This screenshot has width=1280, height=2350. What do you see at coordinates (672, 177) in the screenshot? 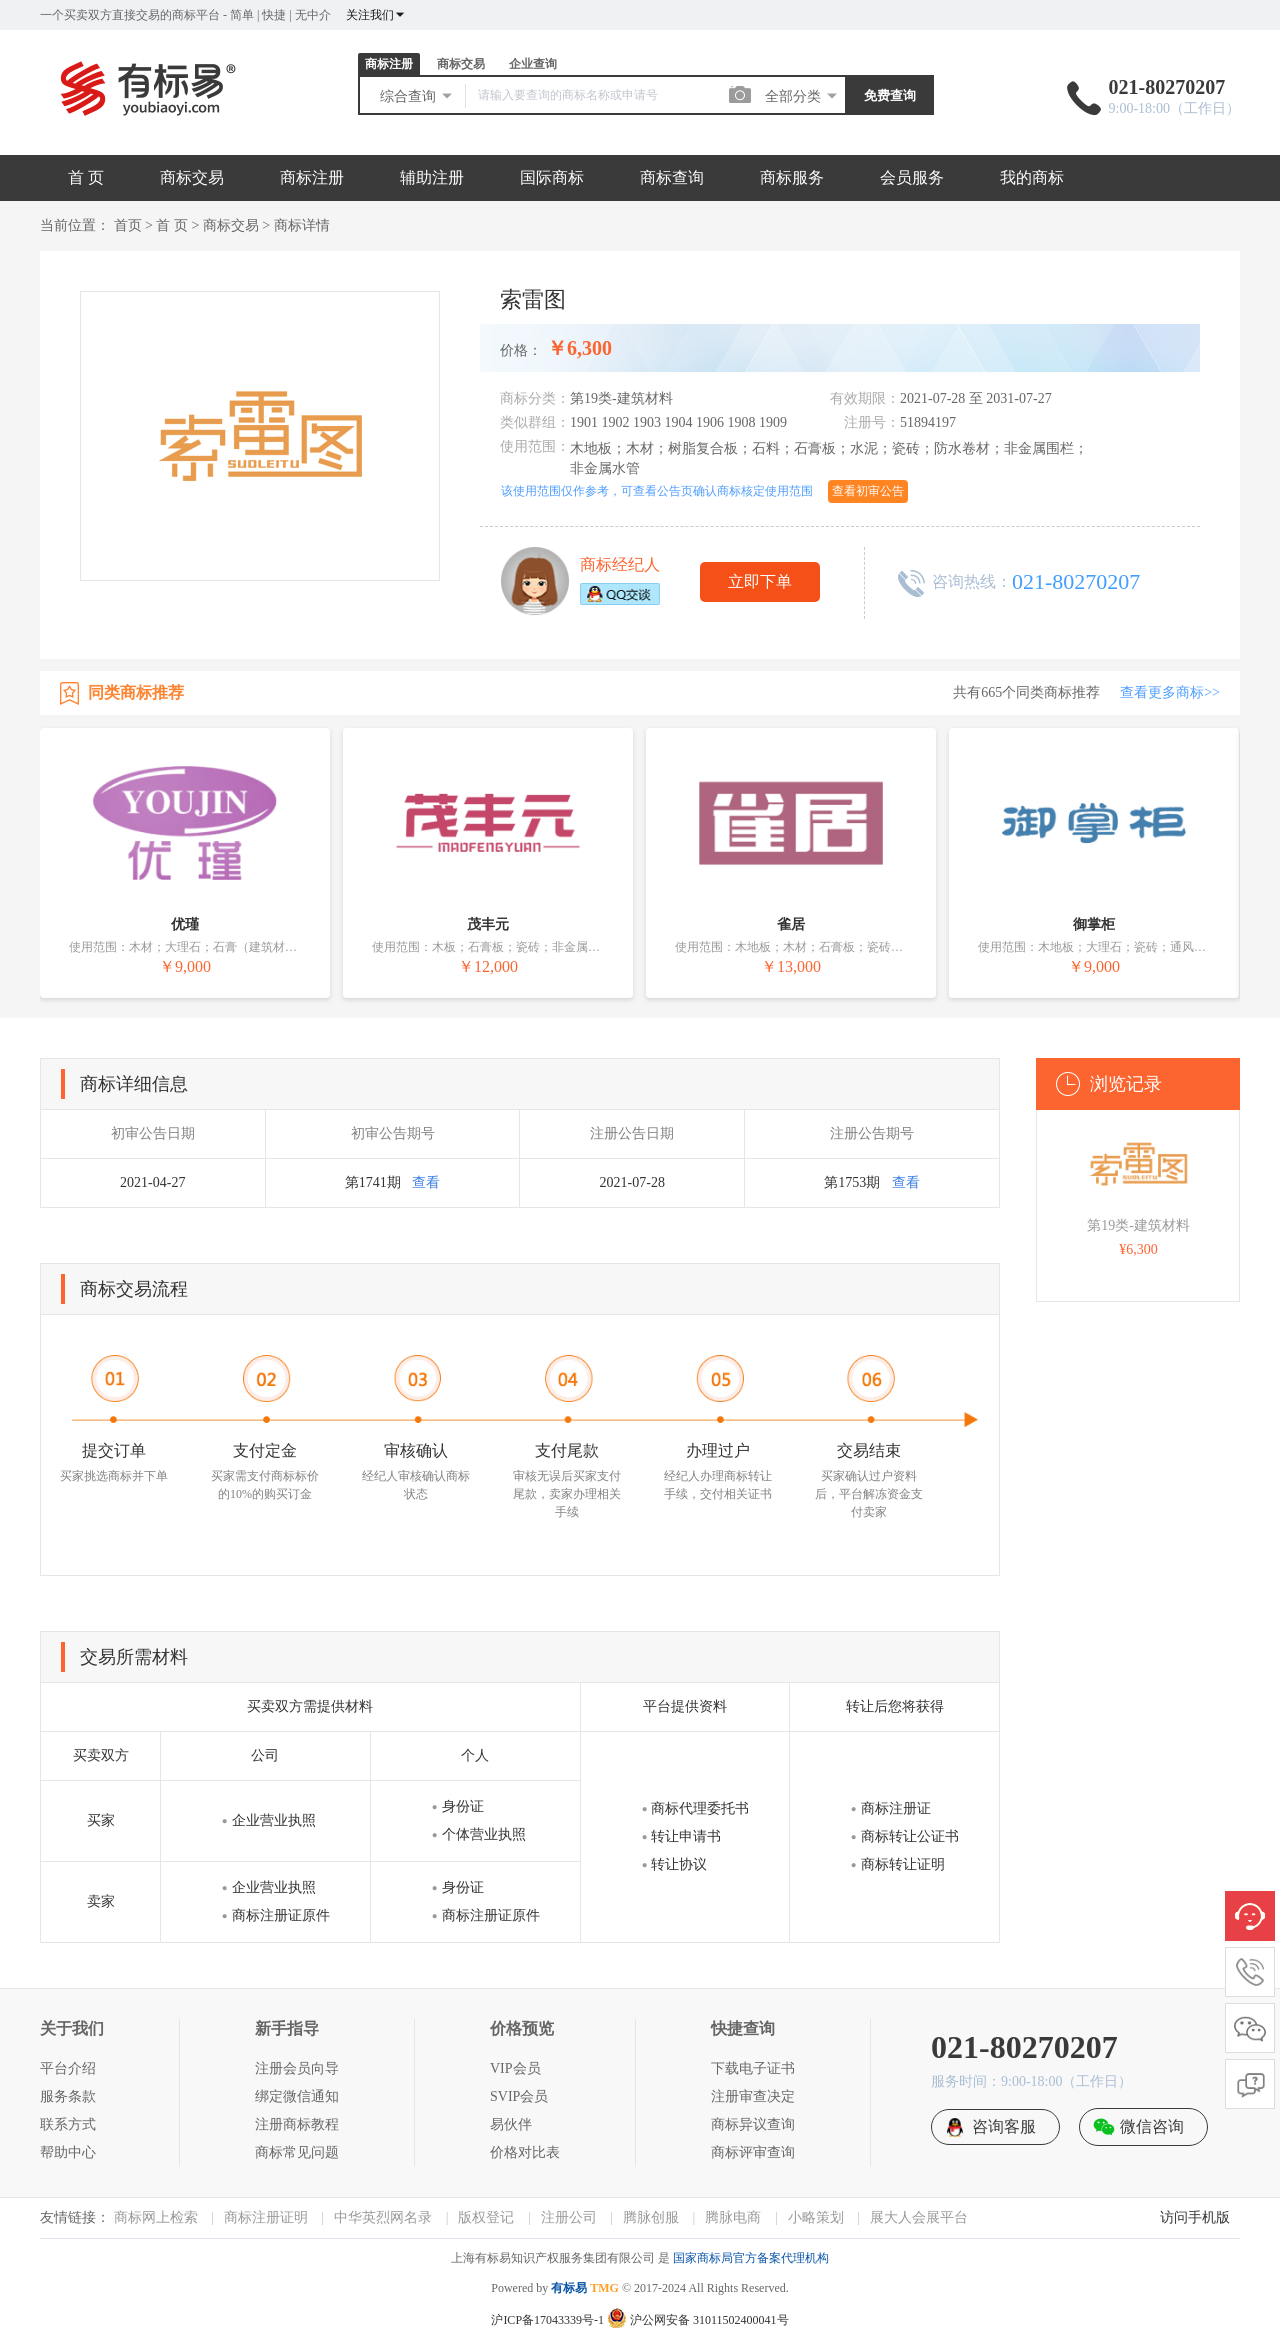
I see `商标查询` at bounding box center [672, 177].